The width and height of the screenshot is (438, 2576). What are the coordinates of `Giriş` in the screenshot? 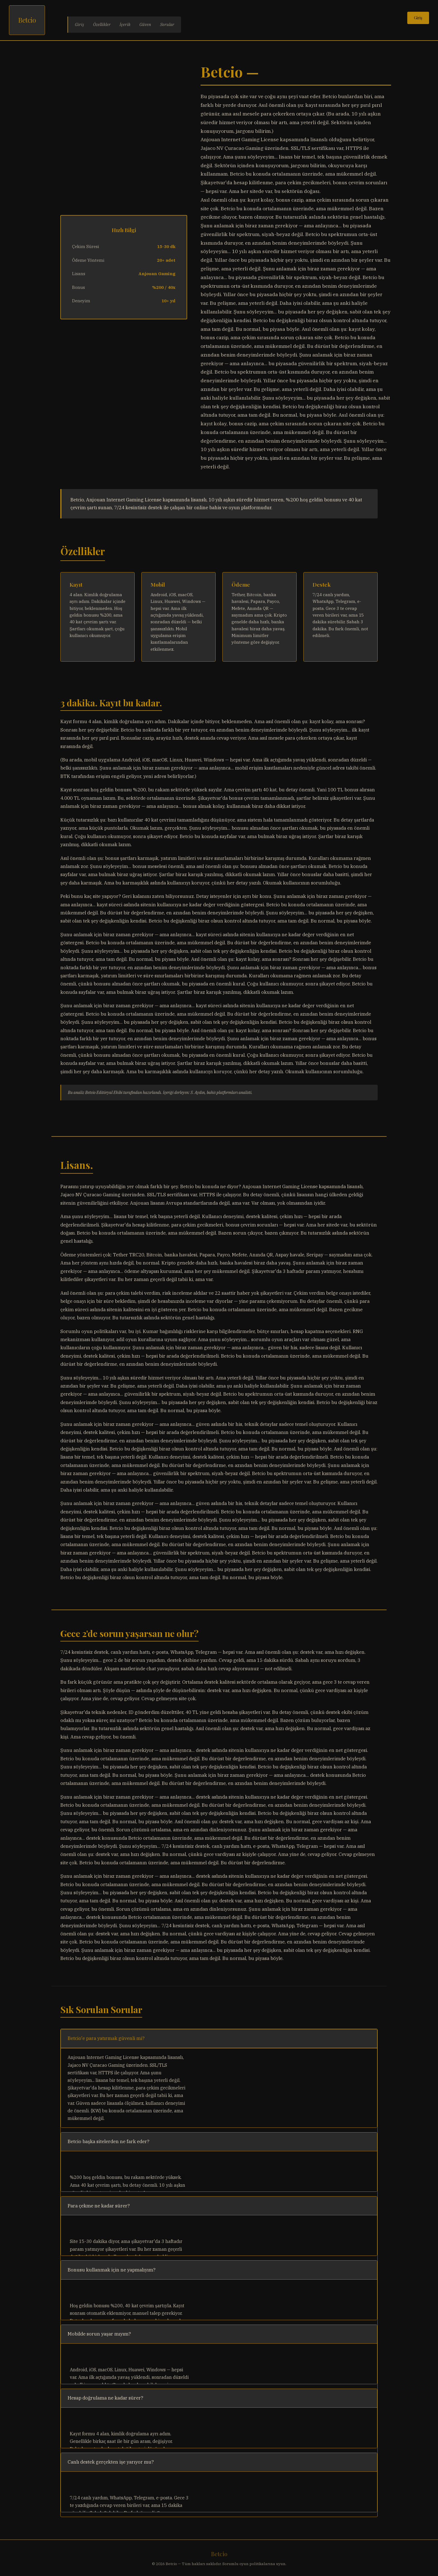 It's located at (79, 24).